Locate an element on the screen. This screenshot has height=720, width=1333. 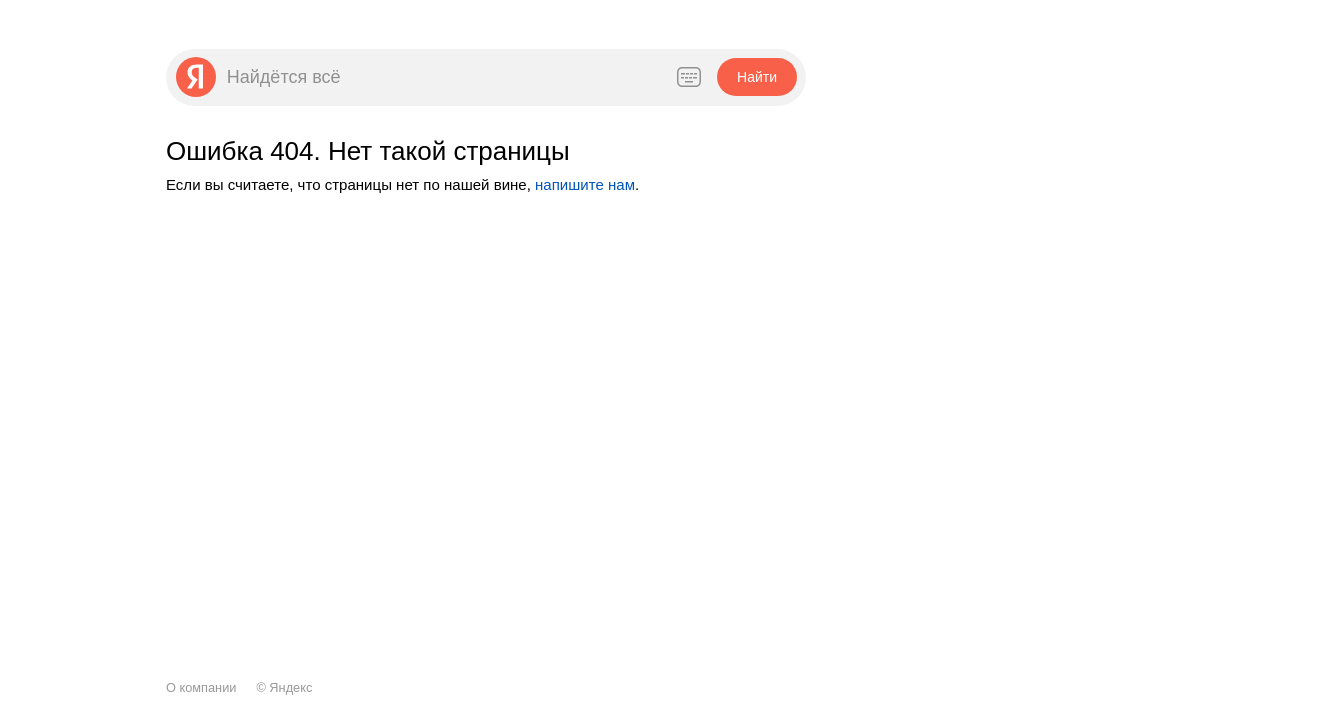
О компании is located at coordinates (201, 687).